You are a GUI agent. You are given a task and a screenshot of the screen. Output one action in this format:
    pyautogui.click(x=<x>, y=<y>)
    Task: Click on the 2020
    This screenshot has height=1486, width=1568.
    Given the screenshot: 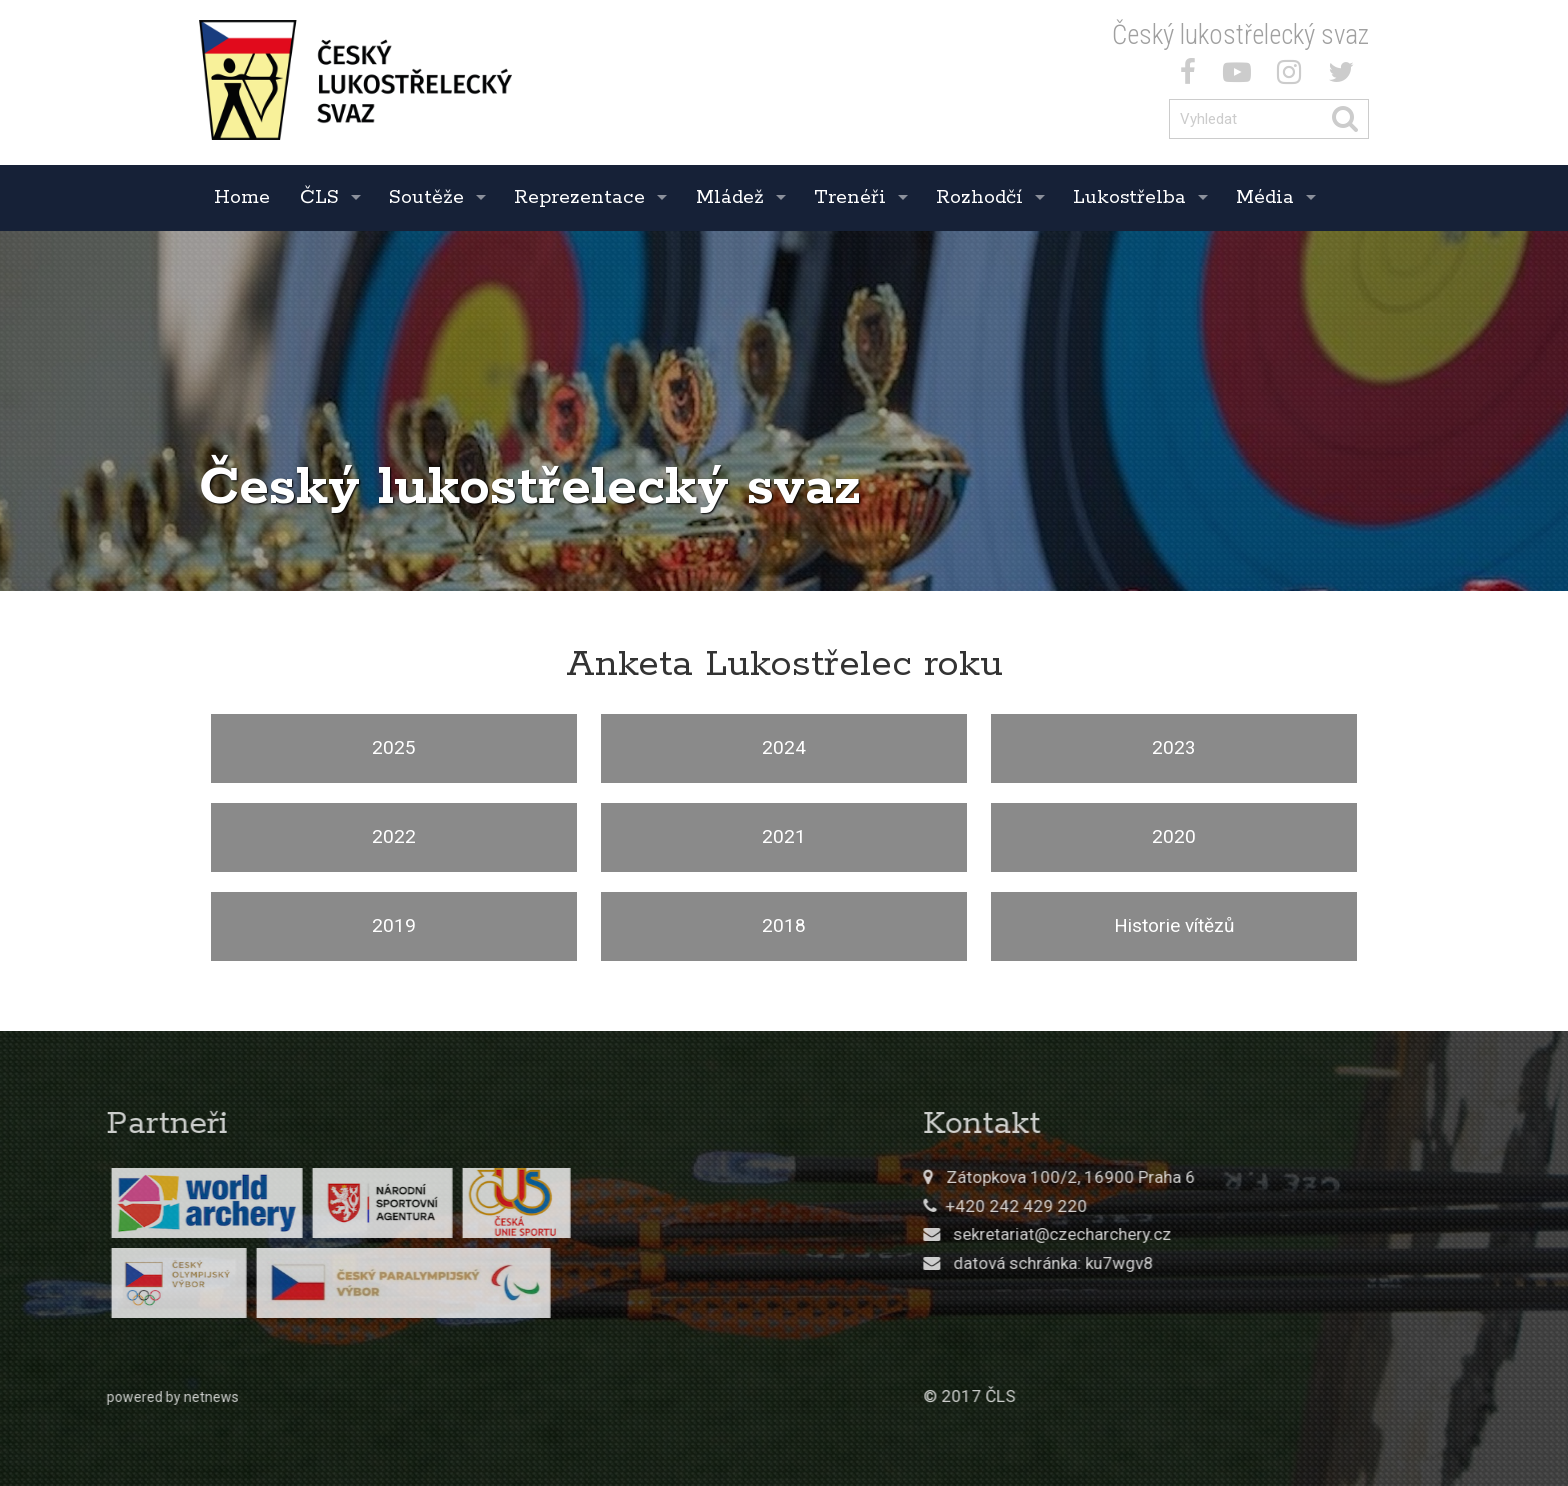 What is the action you would take?
    pyautogui.click(x=1174, y=836)
    